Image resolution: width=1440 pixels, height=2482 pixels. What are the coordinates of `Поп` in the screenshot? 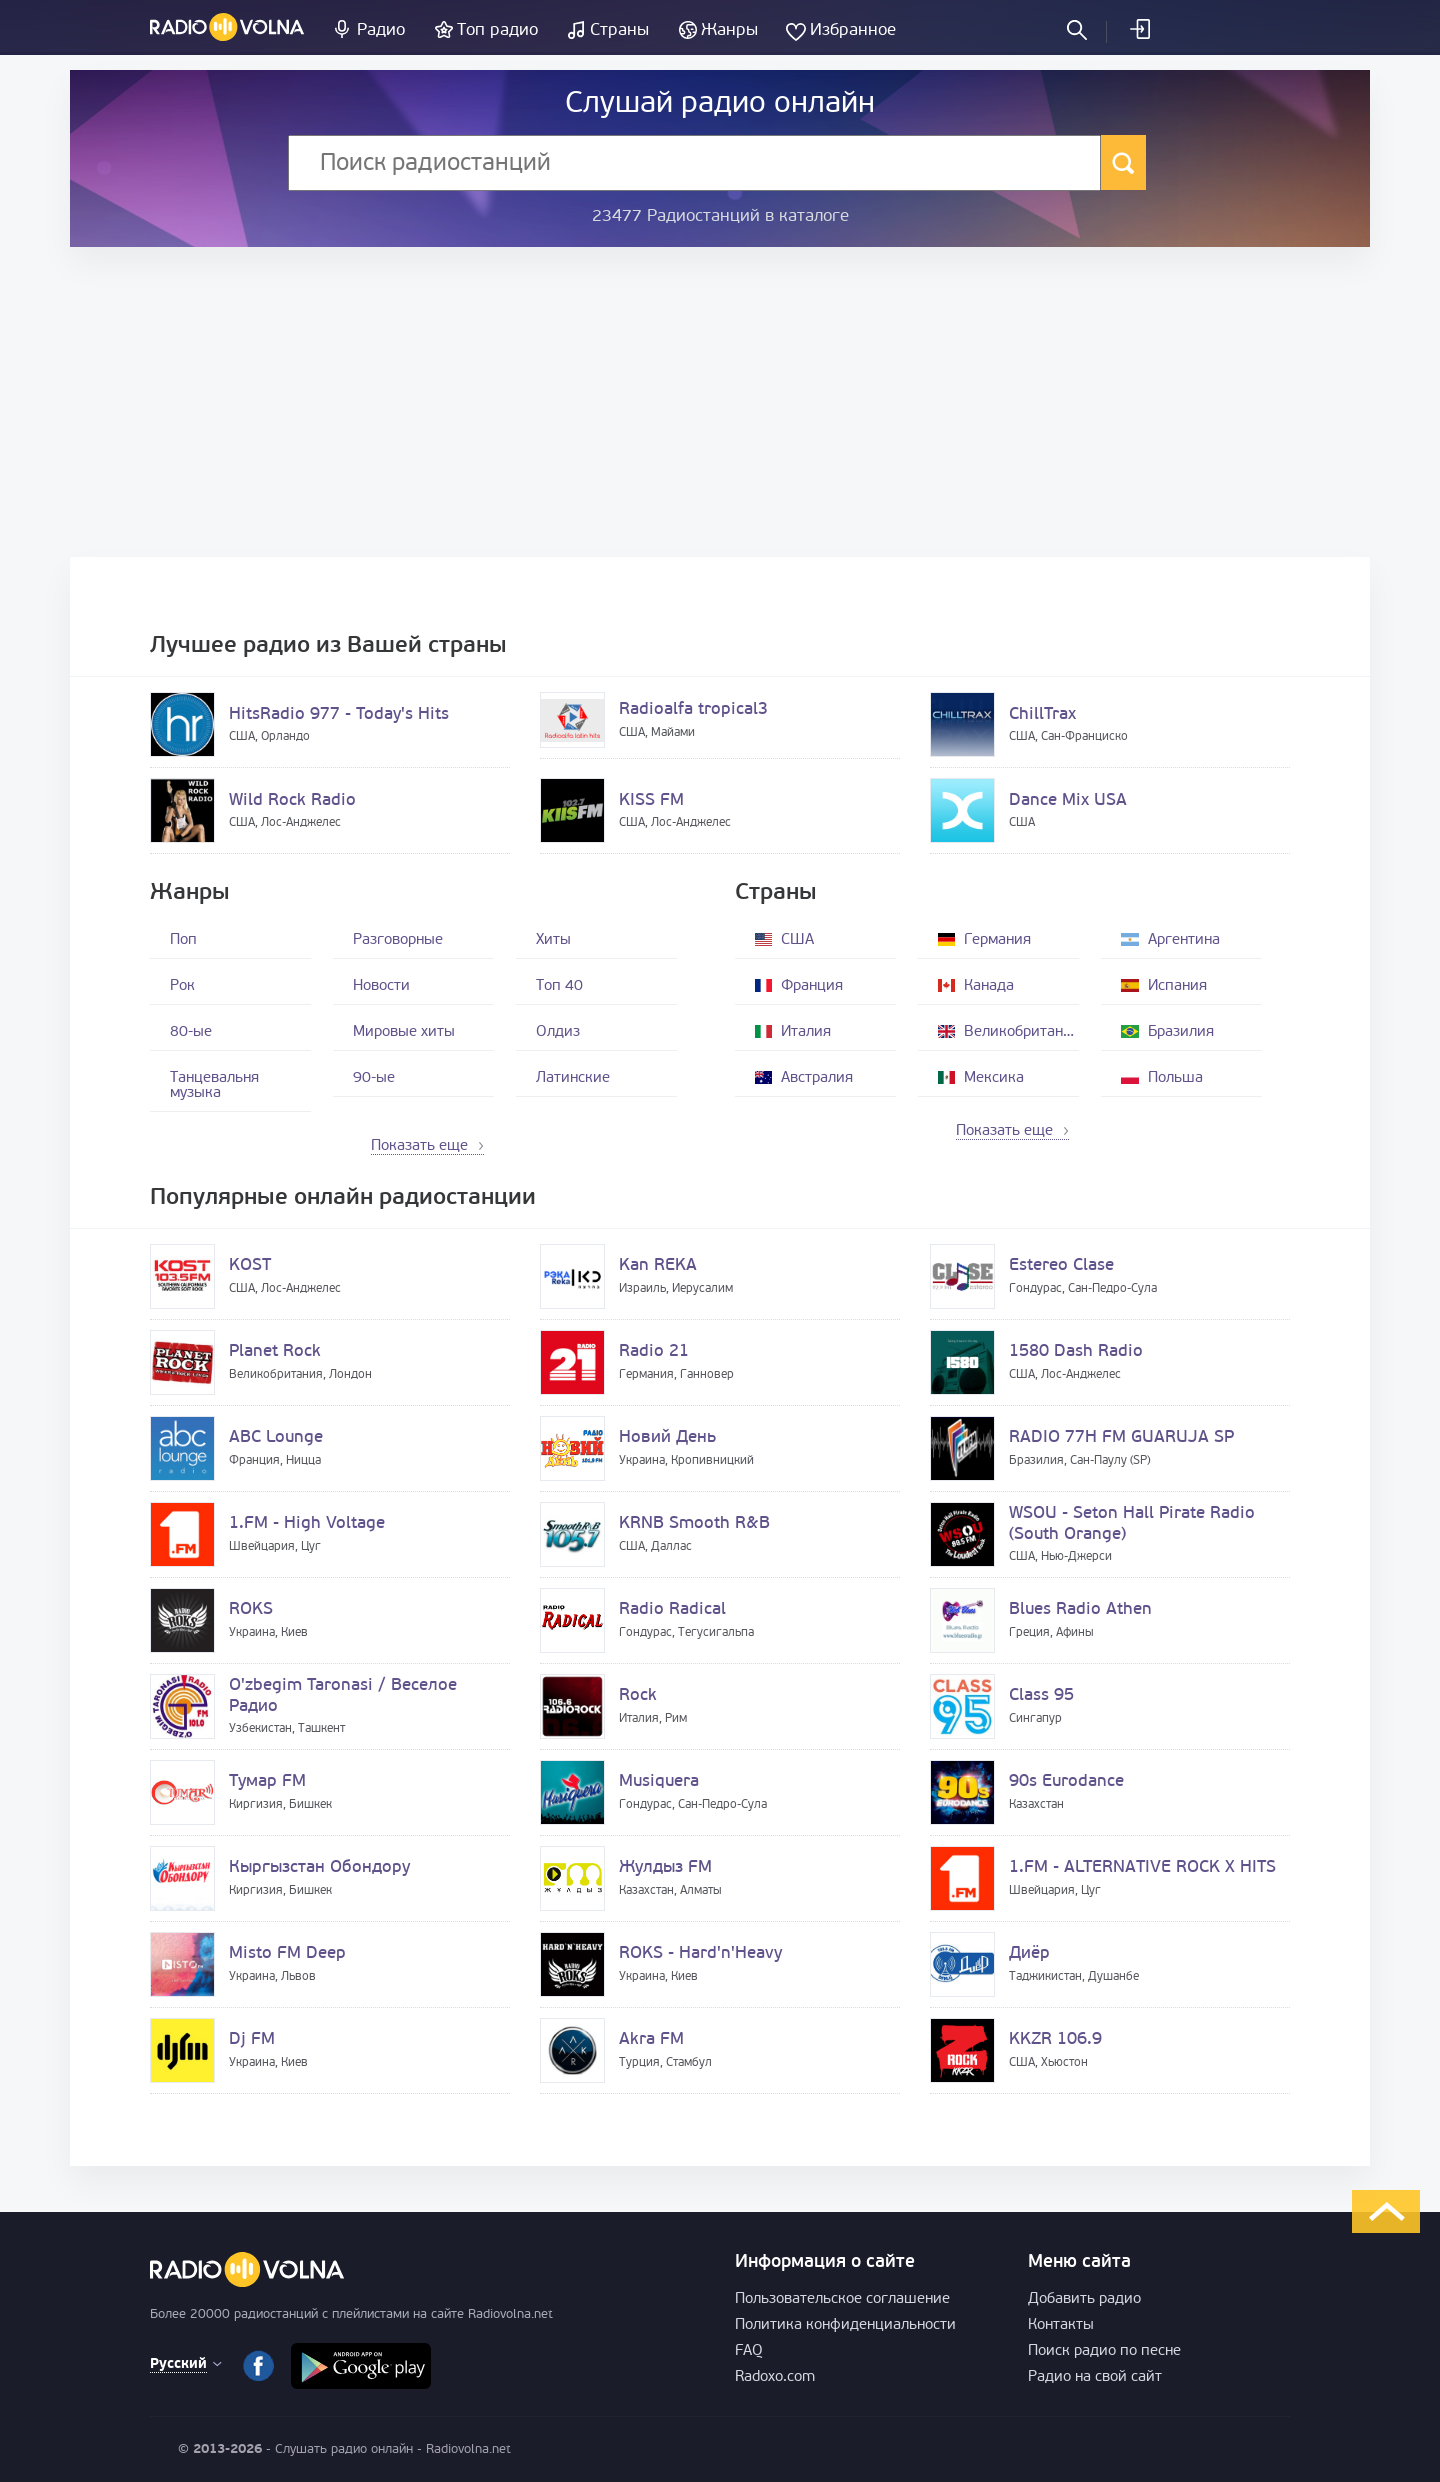 It's located at (183, 940).